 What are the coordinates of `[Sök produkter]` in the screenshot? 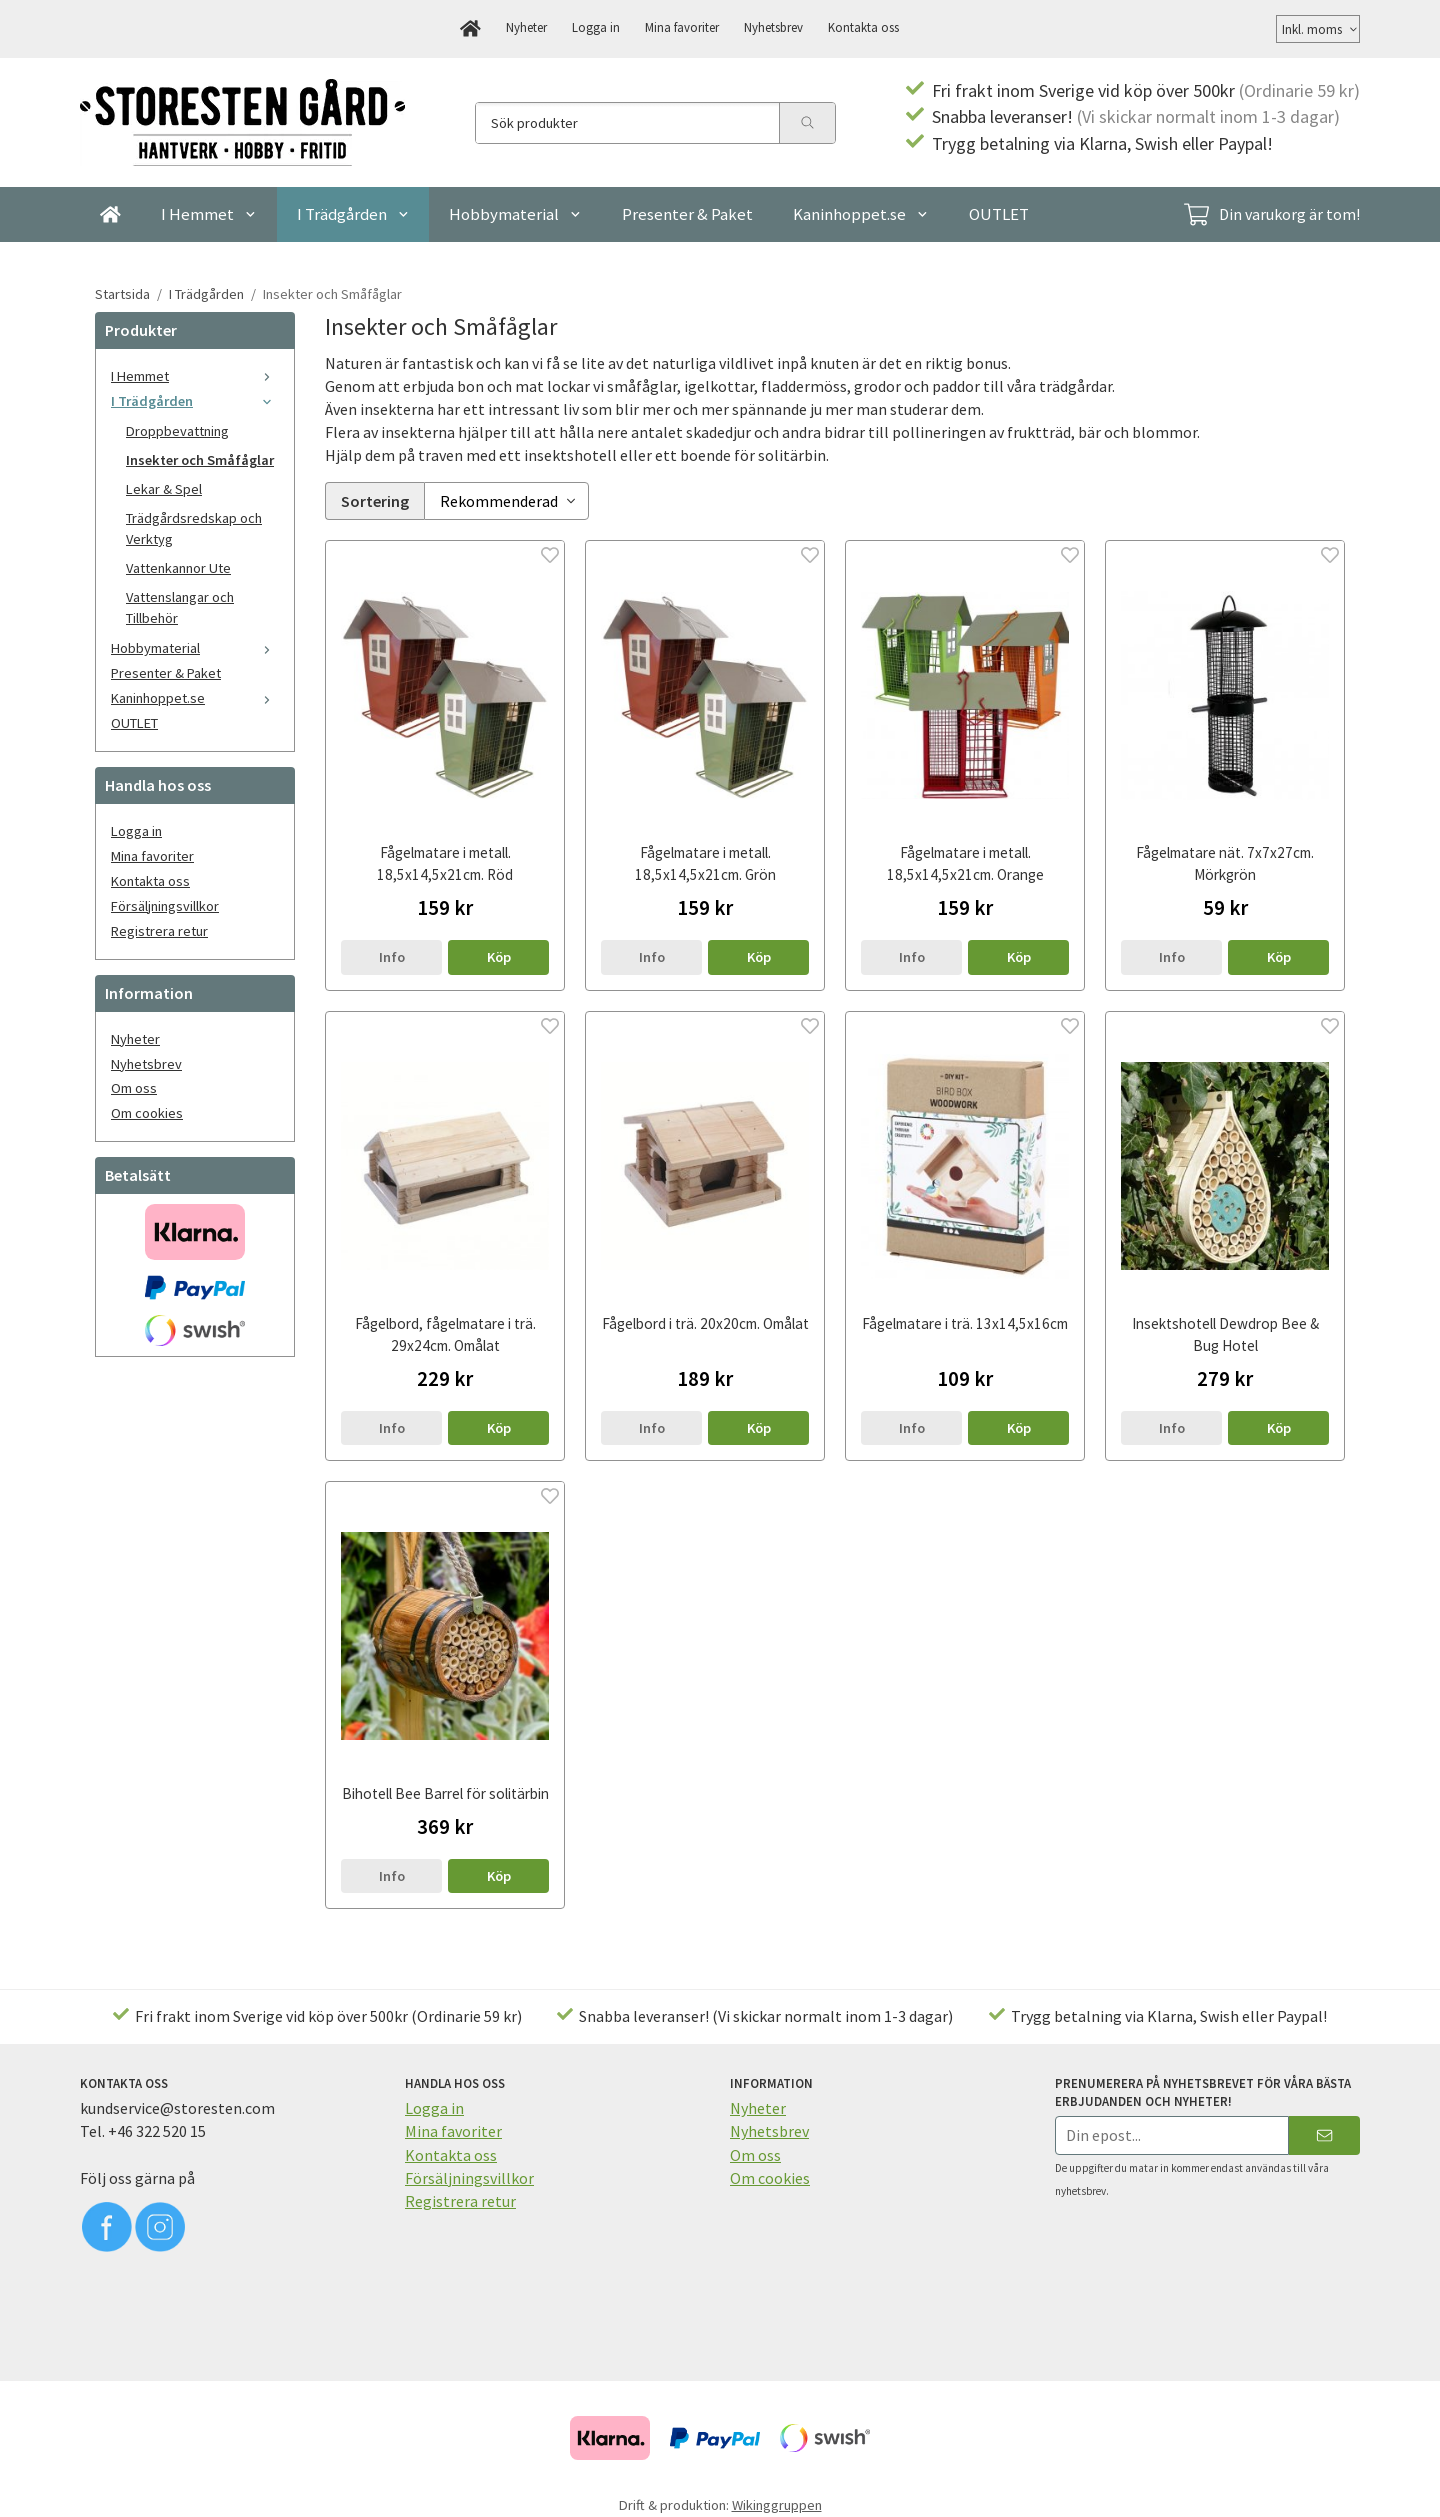 It's located at (627, 123).